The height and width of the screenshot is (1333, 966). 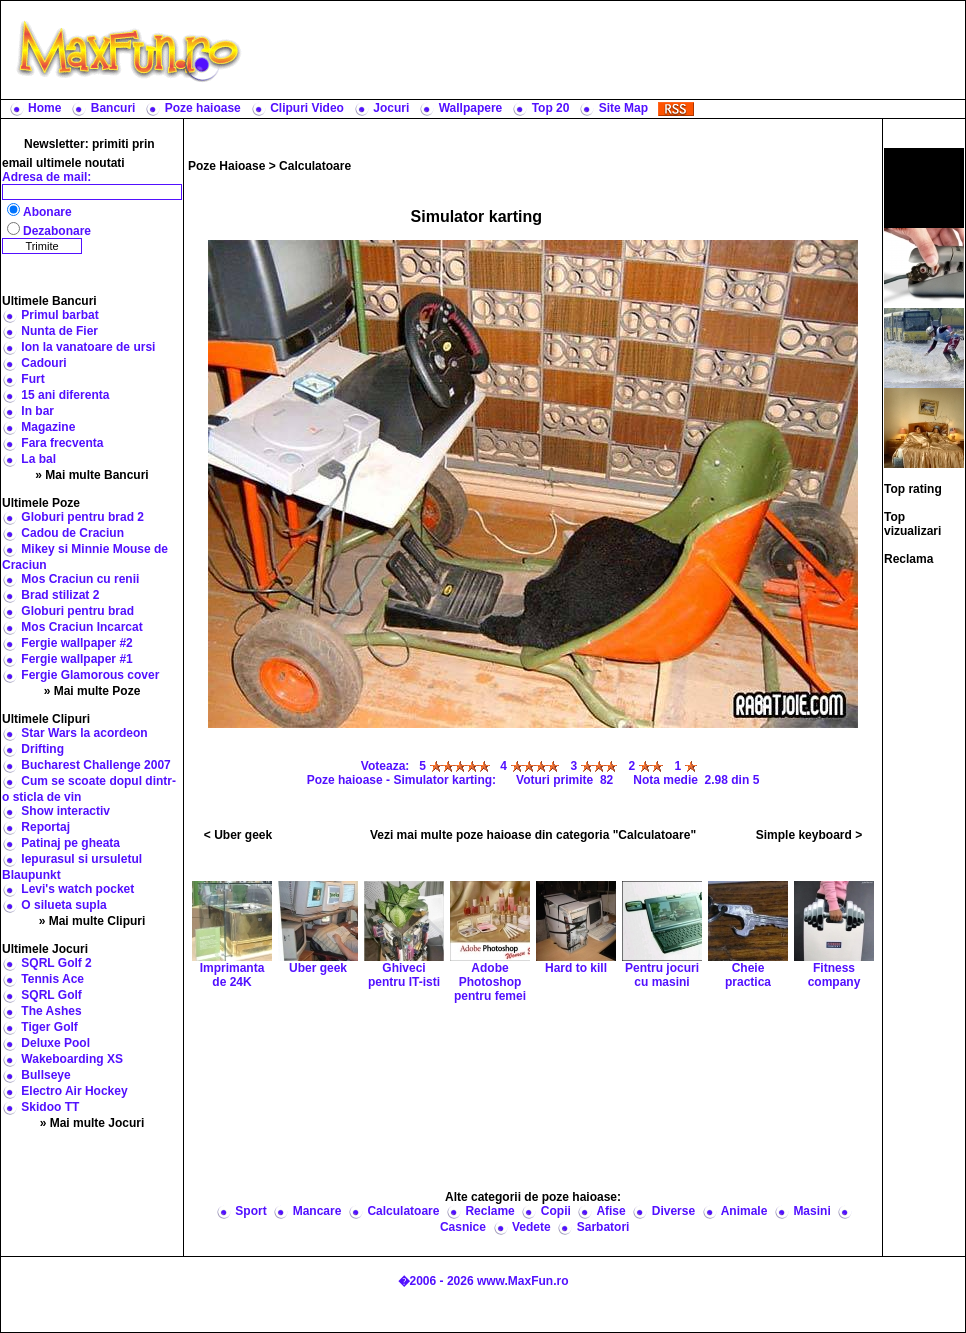 I want to click on Site Map, so click(x=623, y=108).